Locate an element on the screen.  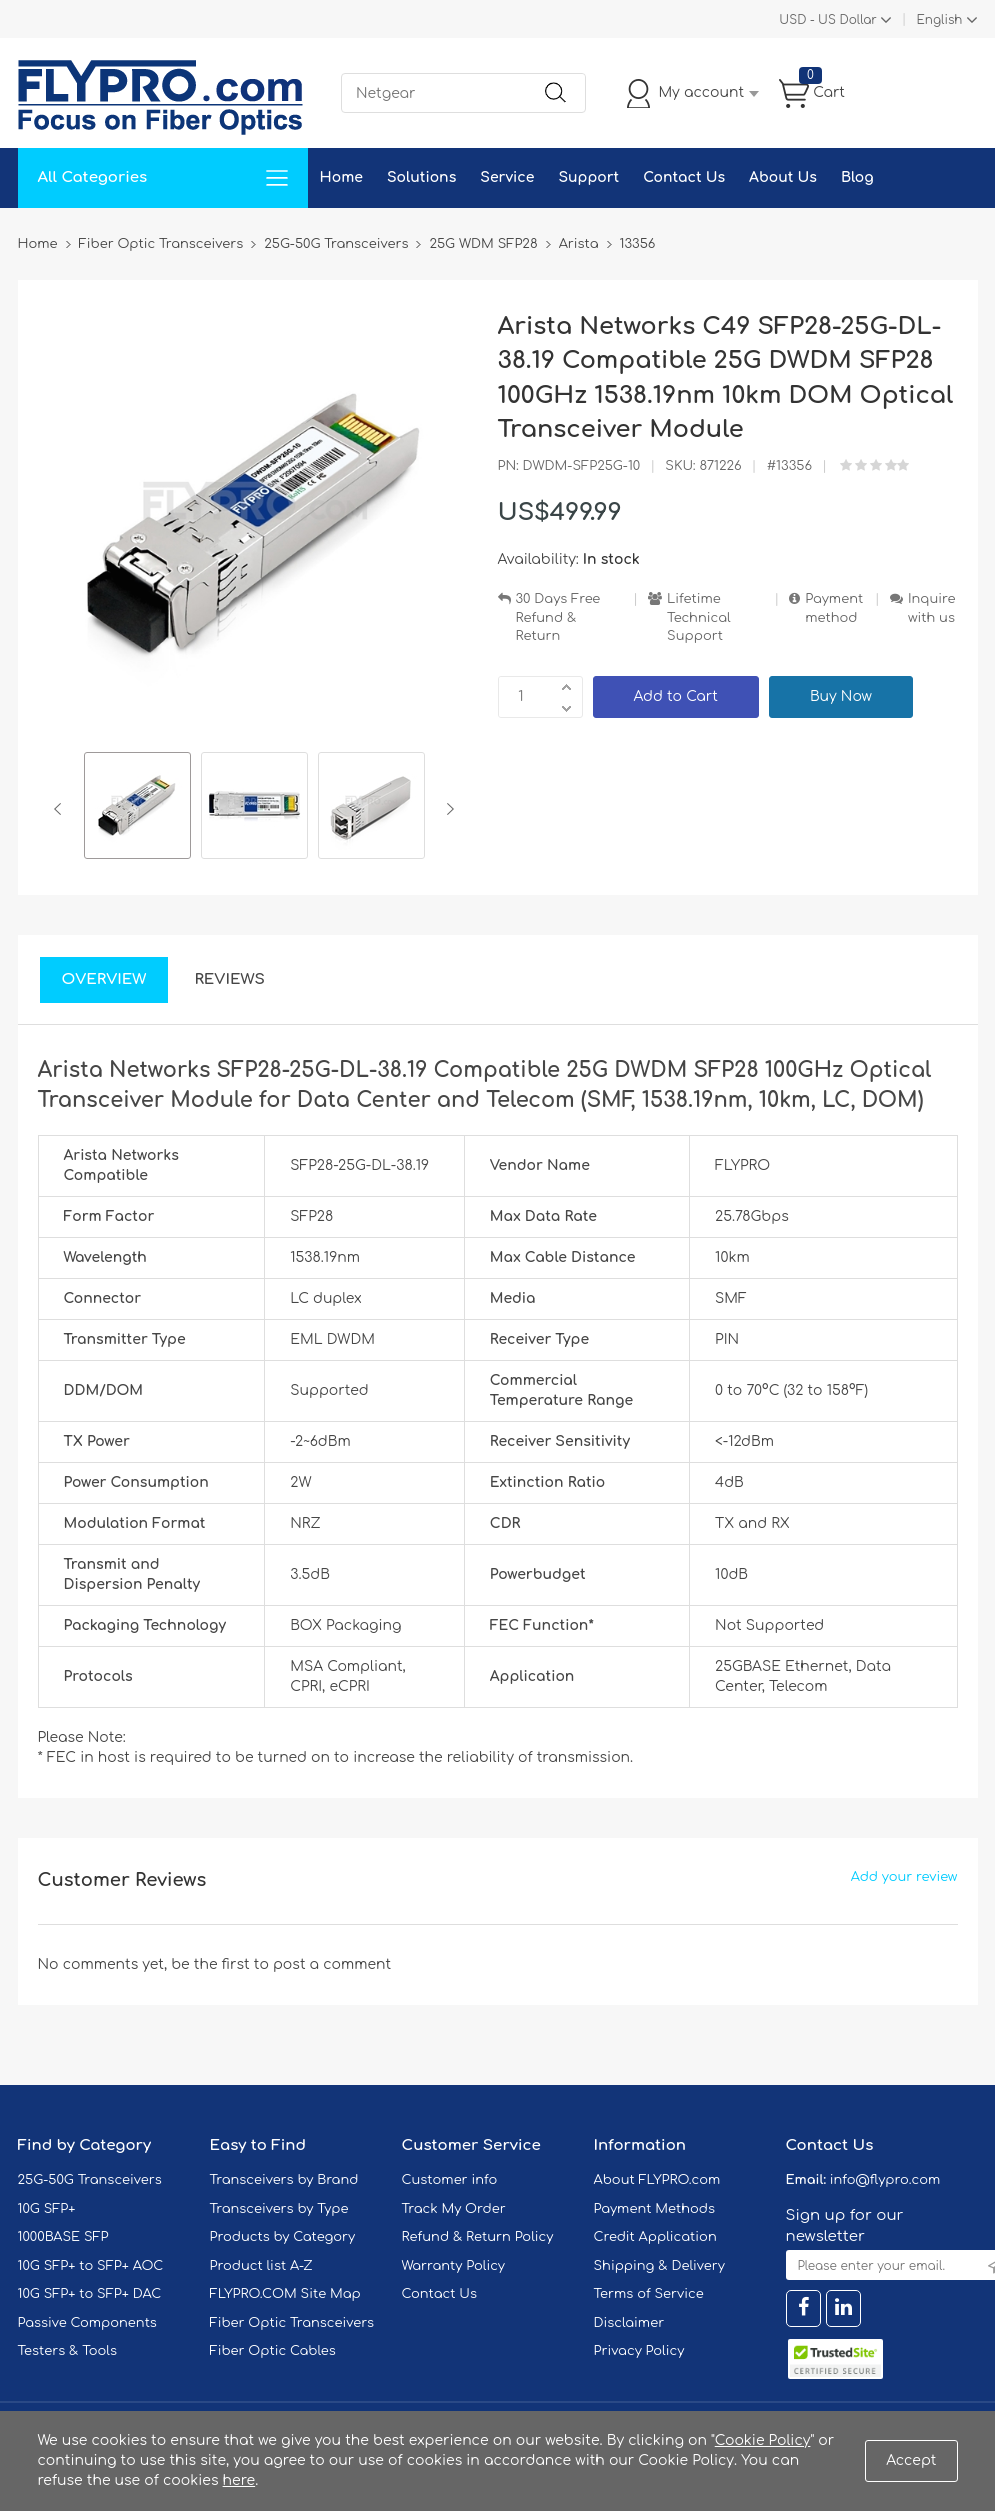
Cookie Policy is located at coordinates (763, 2440).